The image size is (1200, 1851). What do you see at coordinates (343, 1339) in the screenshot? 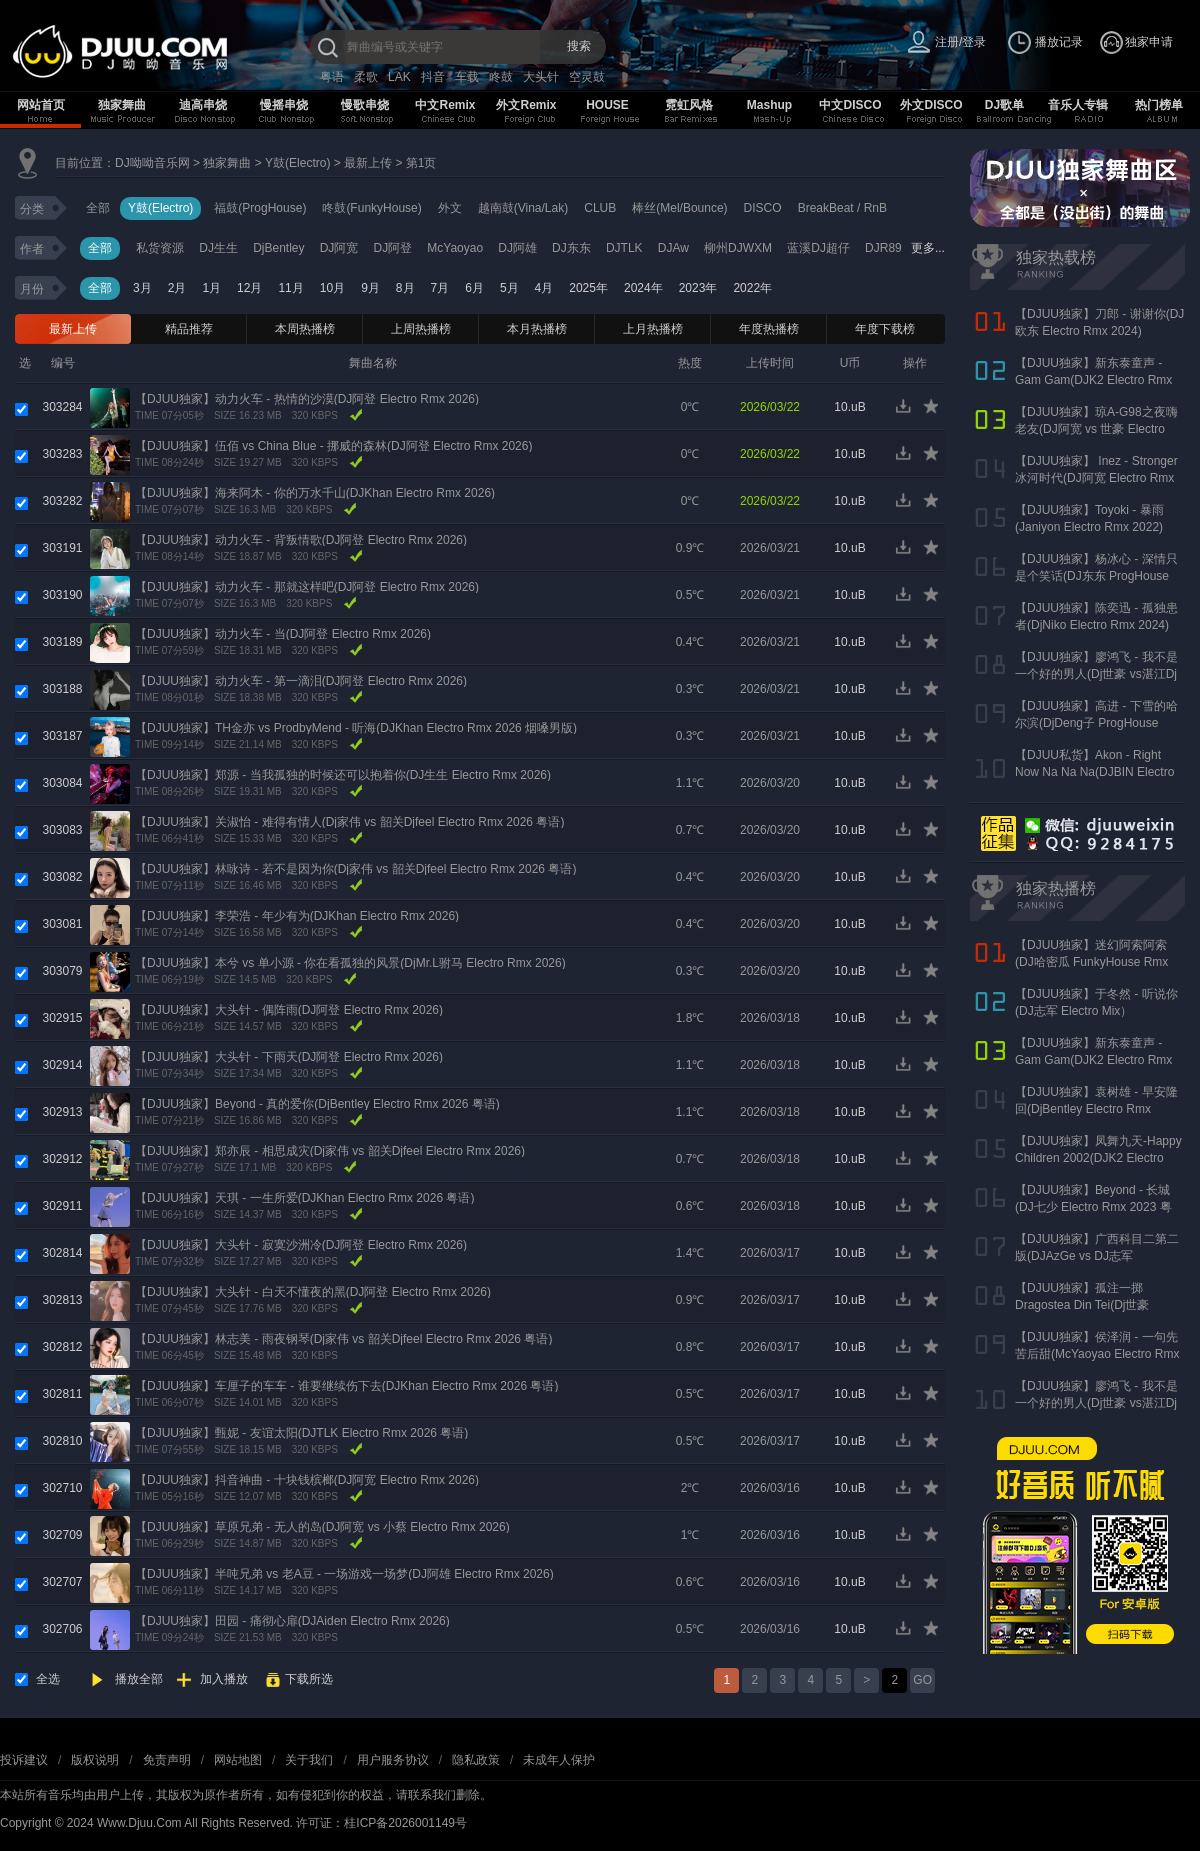
I see `【DJUU独家】林志美 - 雨夜钢琴(Dj家伟 vs 韶关Djfeel Electro Rmx 2026 粤语)` at bounding box center [343, 1339].